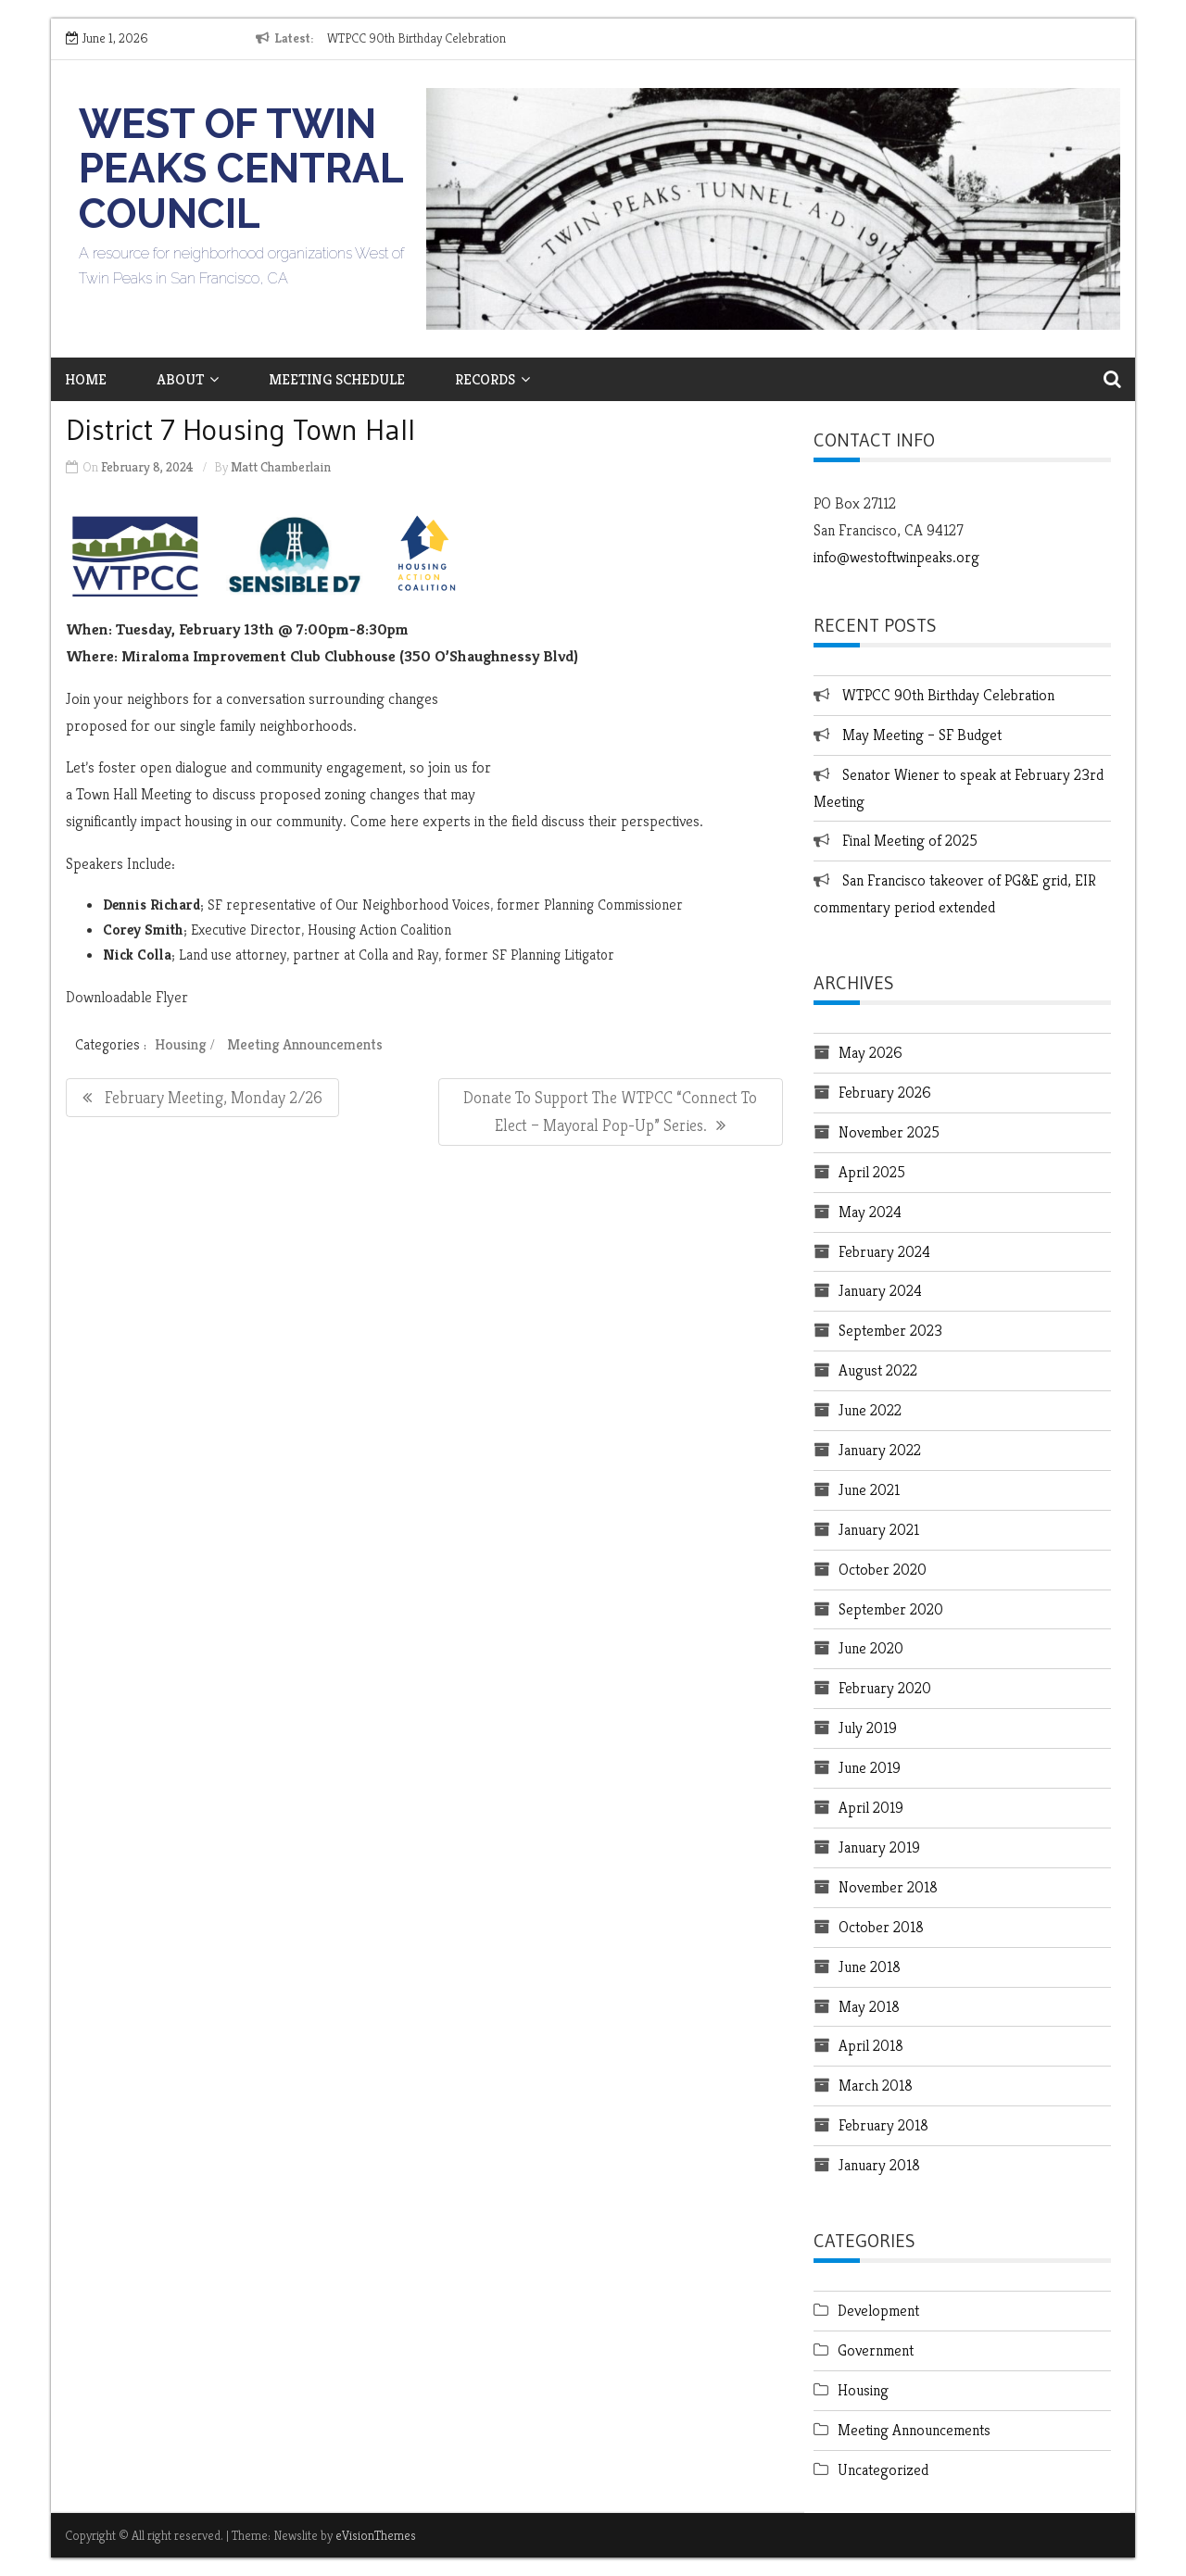 Image resolution: width=1186 pixels, height=2576 pixels. What do you see at coordinates (869, 2006) in the screenshot?
I see `May 2018` at bounding box center [869, 2006].